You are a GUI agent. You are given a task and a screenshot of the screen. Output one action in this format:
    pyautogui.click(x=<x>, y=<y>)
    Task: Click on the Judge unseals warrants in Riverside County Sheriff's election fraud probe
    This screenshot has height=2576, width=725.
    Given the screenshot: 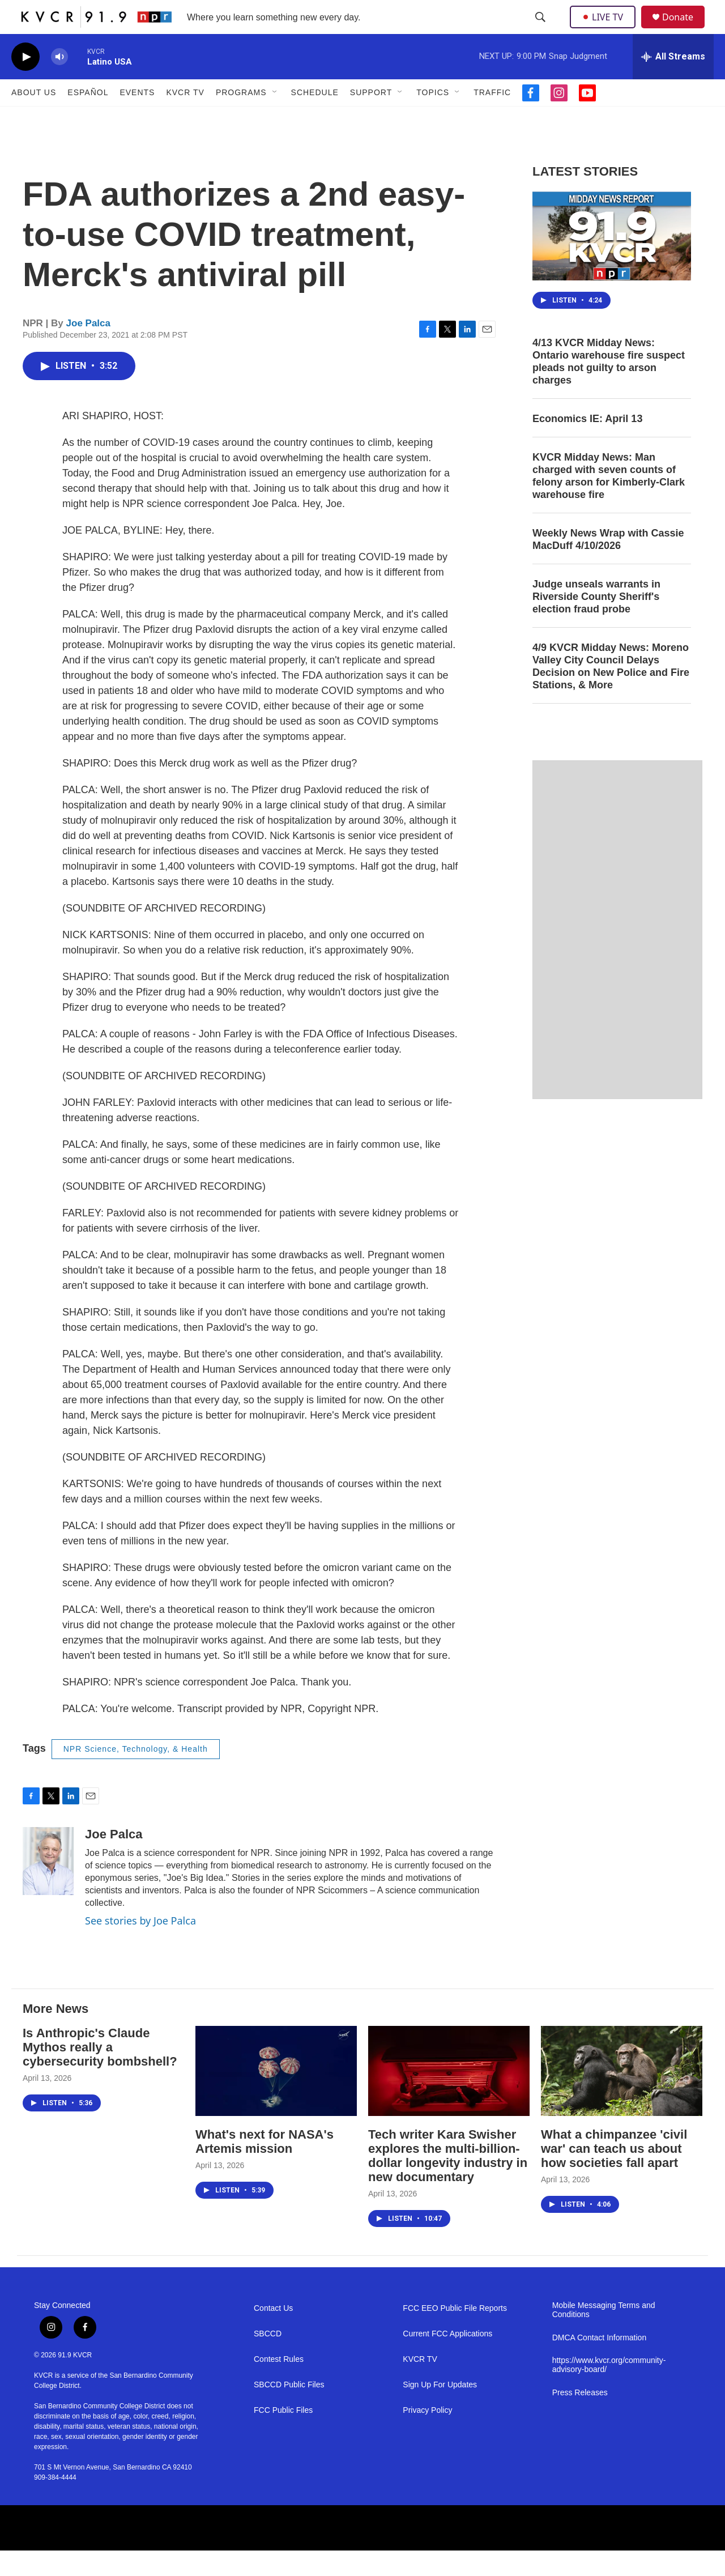 What is the action you would take?
    pyautogui.click(x=596, y=622)
    